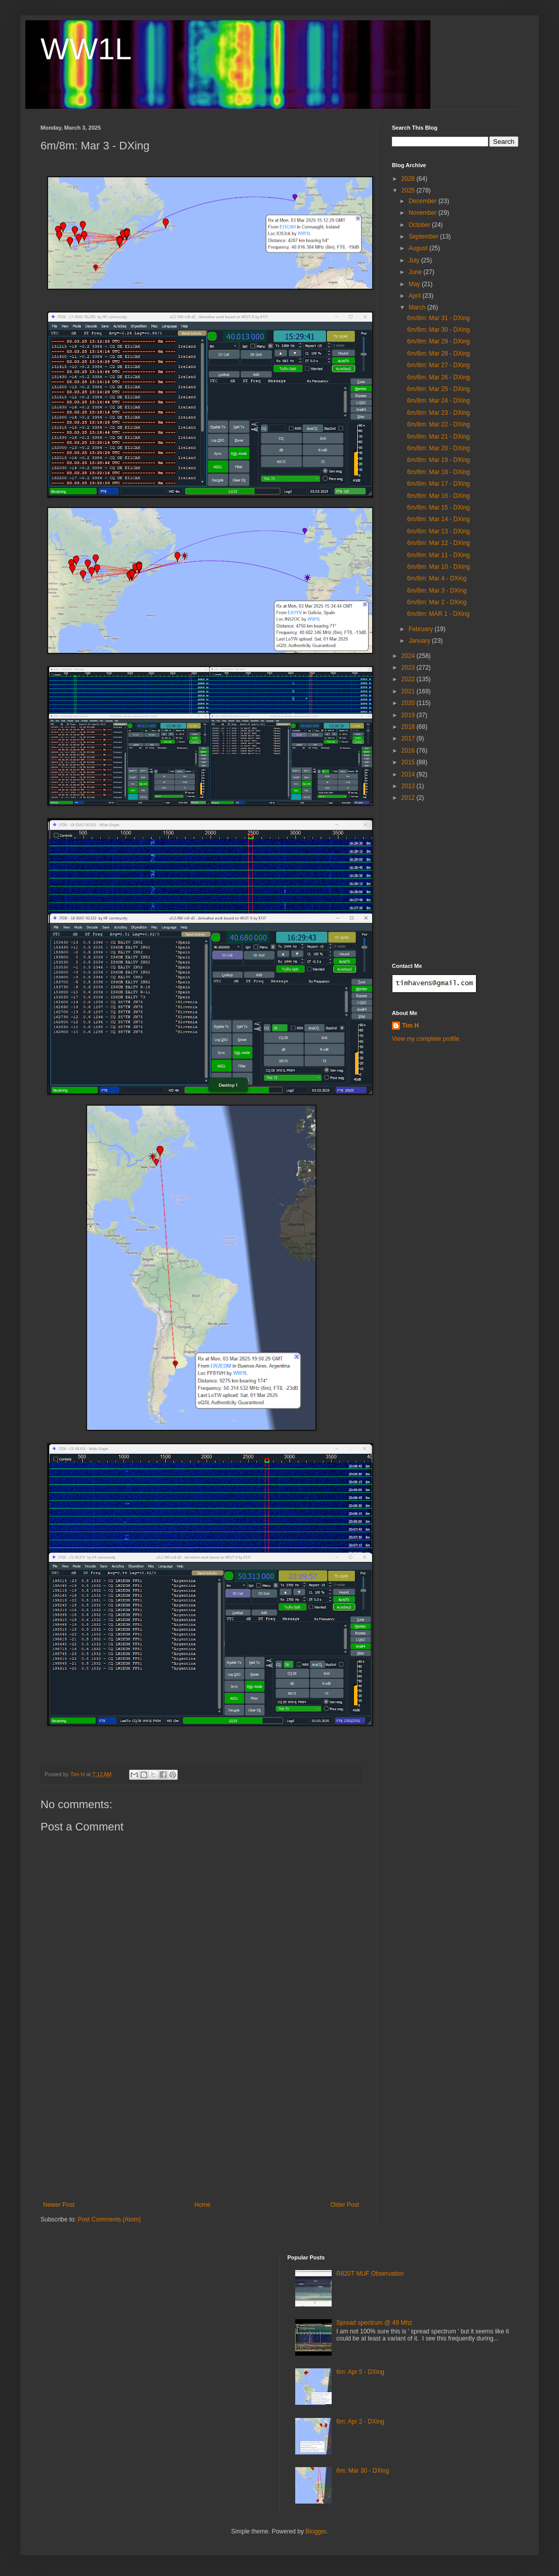 This screenshot has height=2576, width=559. What do you see at coordinates (438, 329) in the screenshot?
I see `6m/8m: Mar 30 - DXing` at bounding box center [438, 329].